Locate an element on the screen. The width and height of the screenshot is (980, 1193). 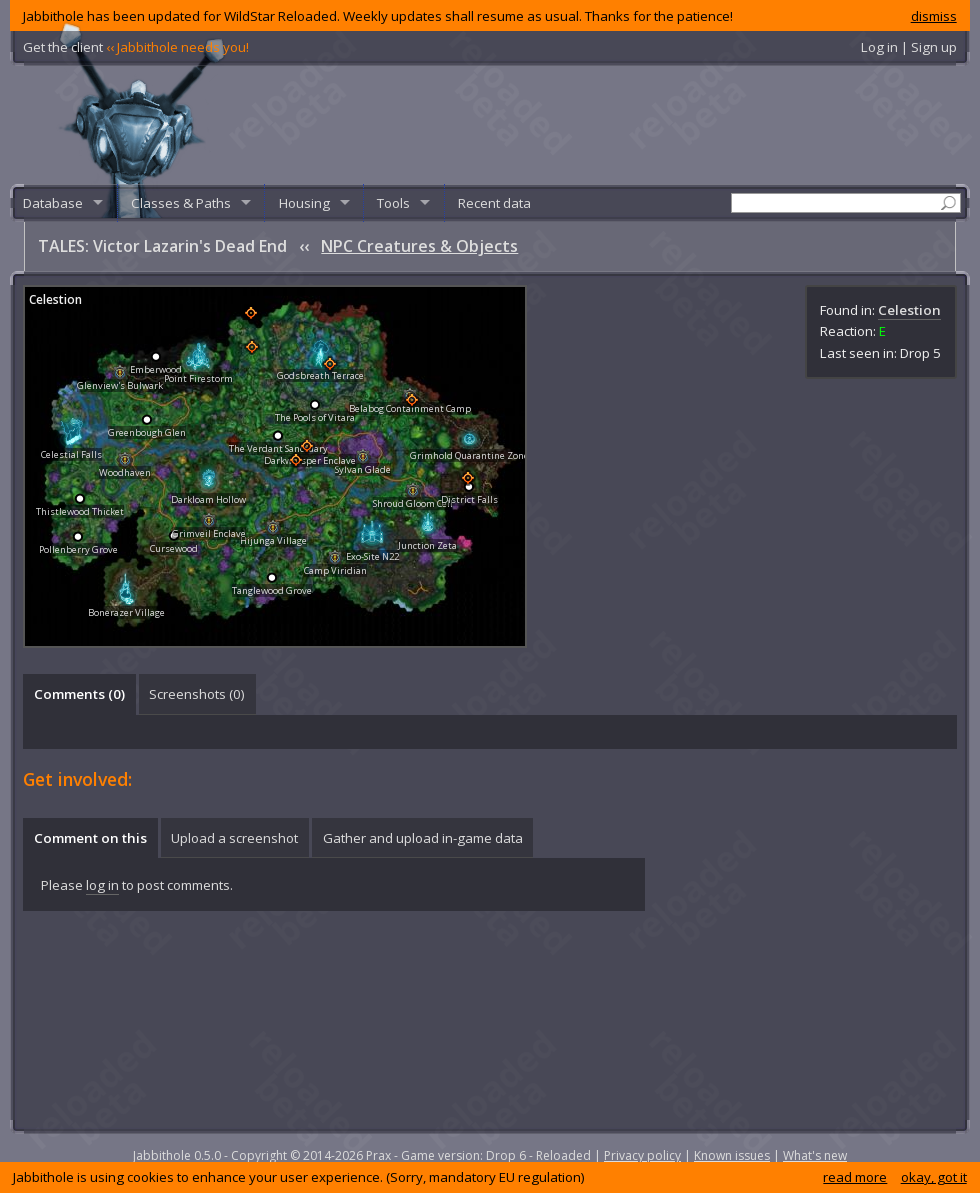
Comments () [presentation] is located at coordinates (79, 694).